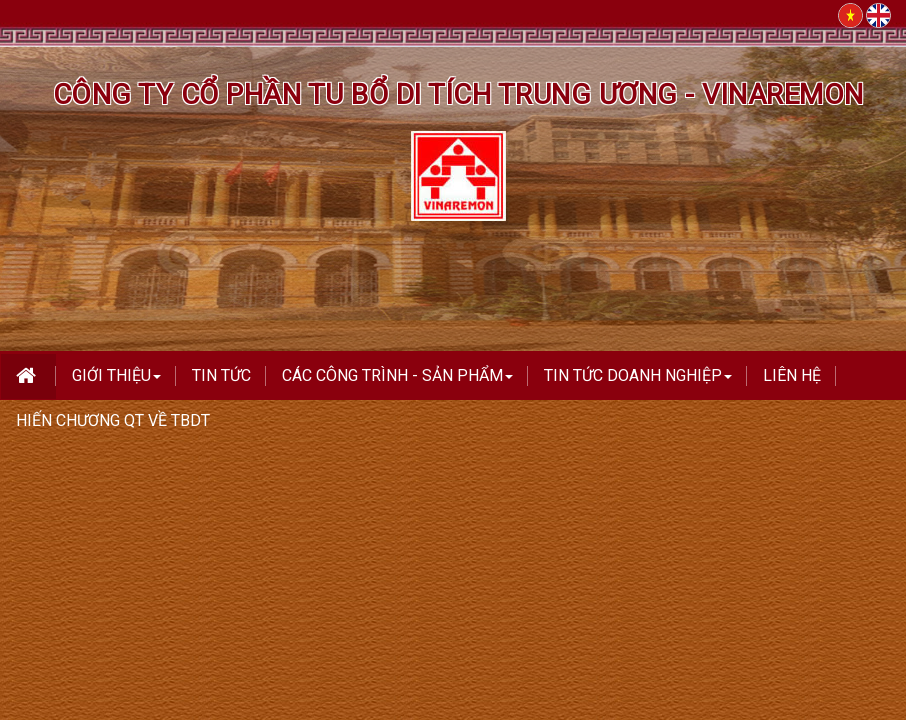 The width and height of the screenshot is (906, 720). Describe the element at coordinates (116, 381) in the screenshot. I see `Giới thiệu [button]` at that location.